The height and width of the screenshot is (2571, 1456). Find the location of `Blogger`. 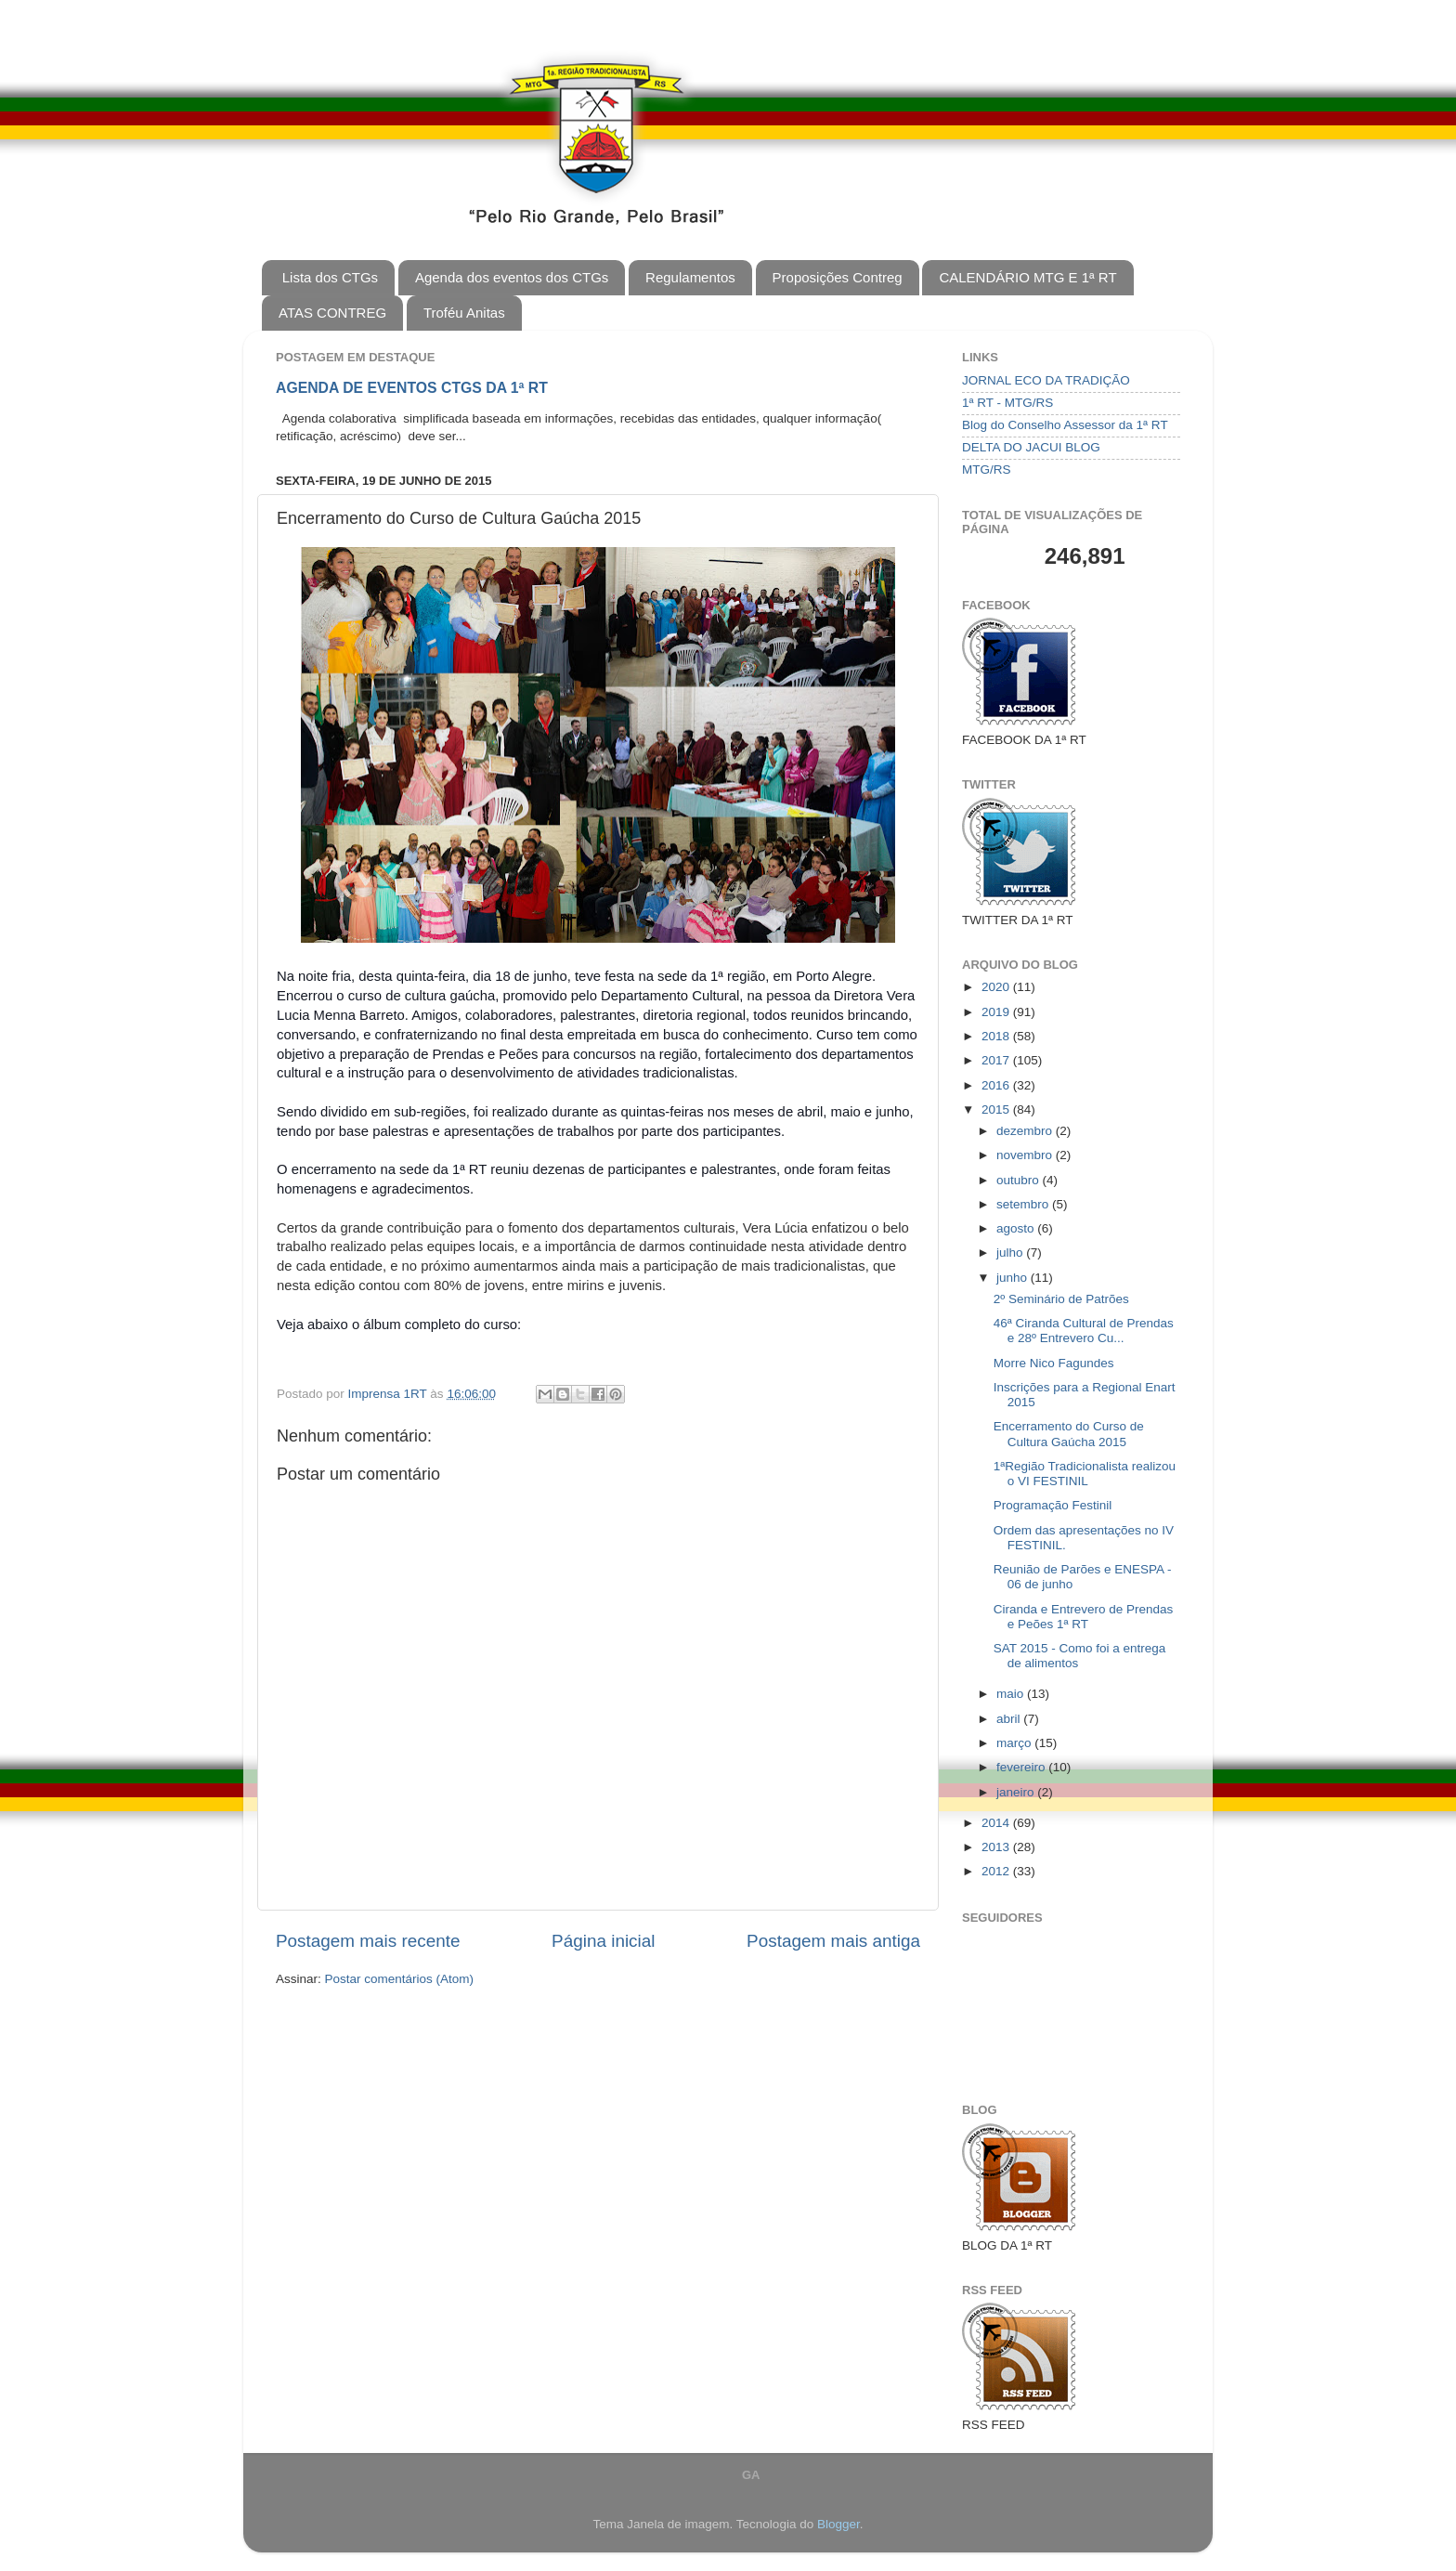

Blogger is located at coordinates (838, 2524).